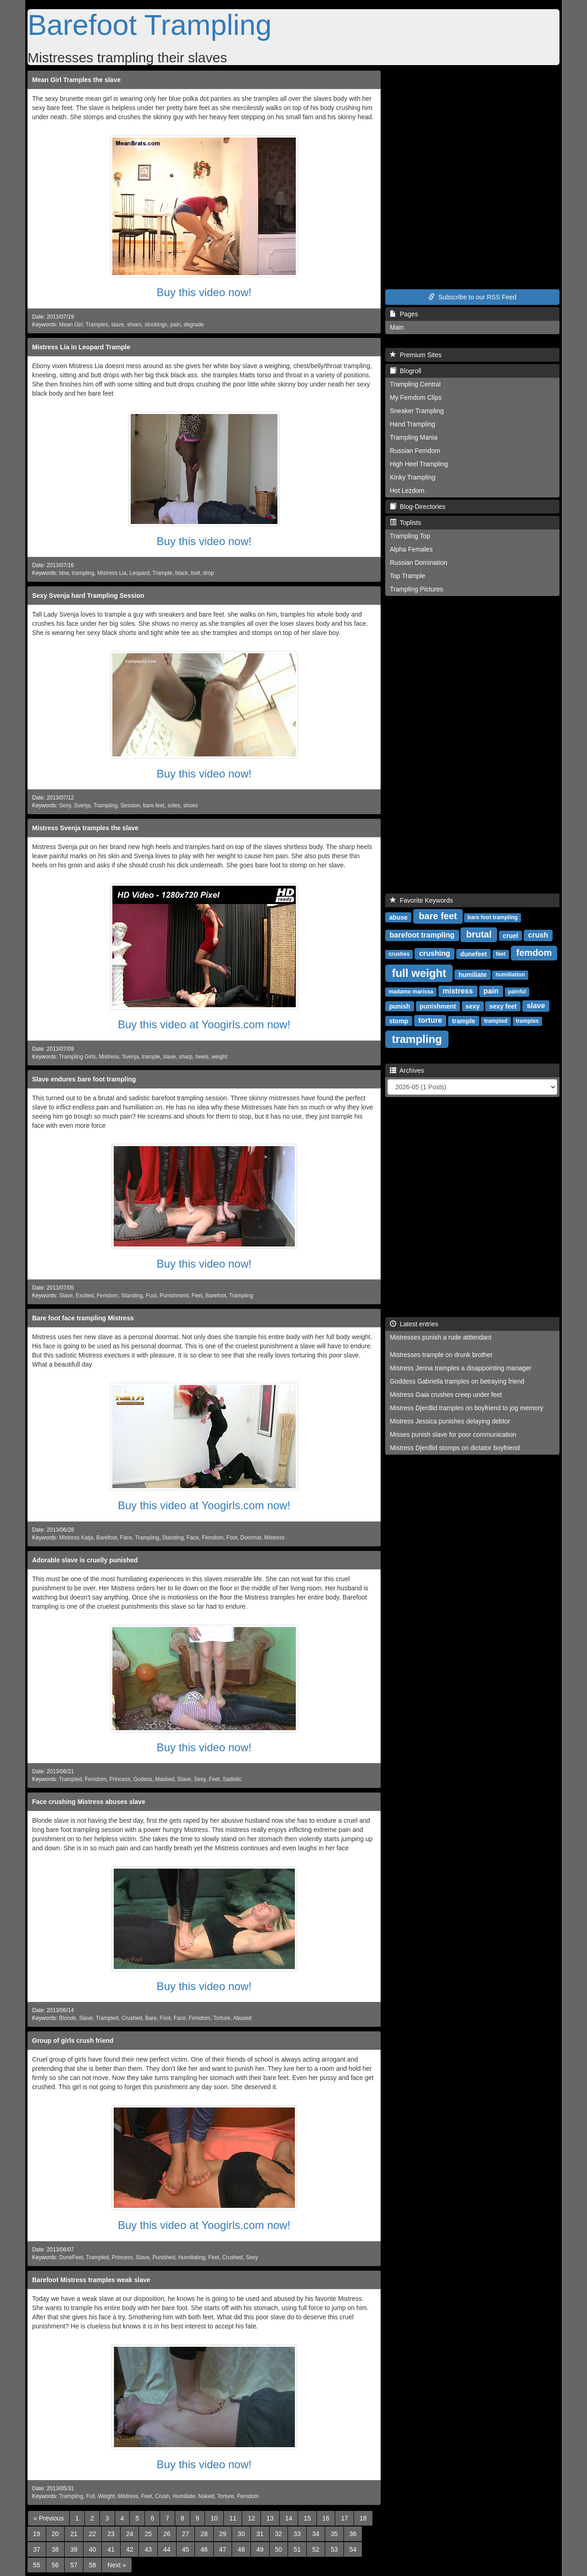 The image size is (587, 2576). I want to click on Trampled, so click(70, 1779).